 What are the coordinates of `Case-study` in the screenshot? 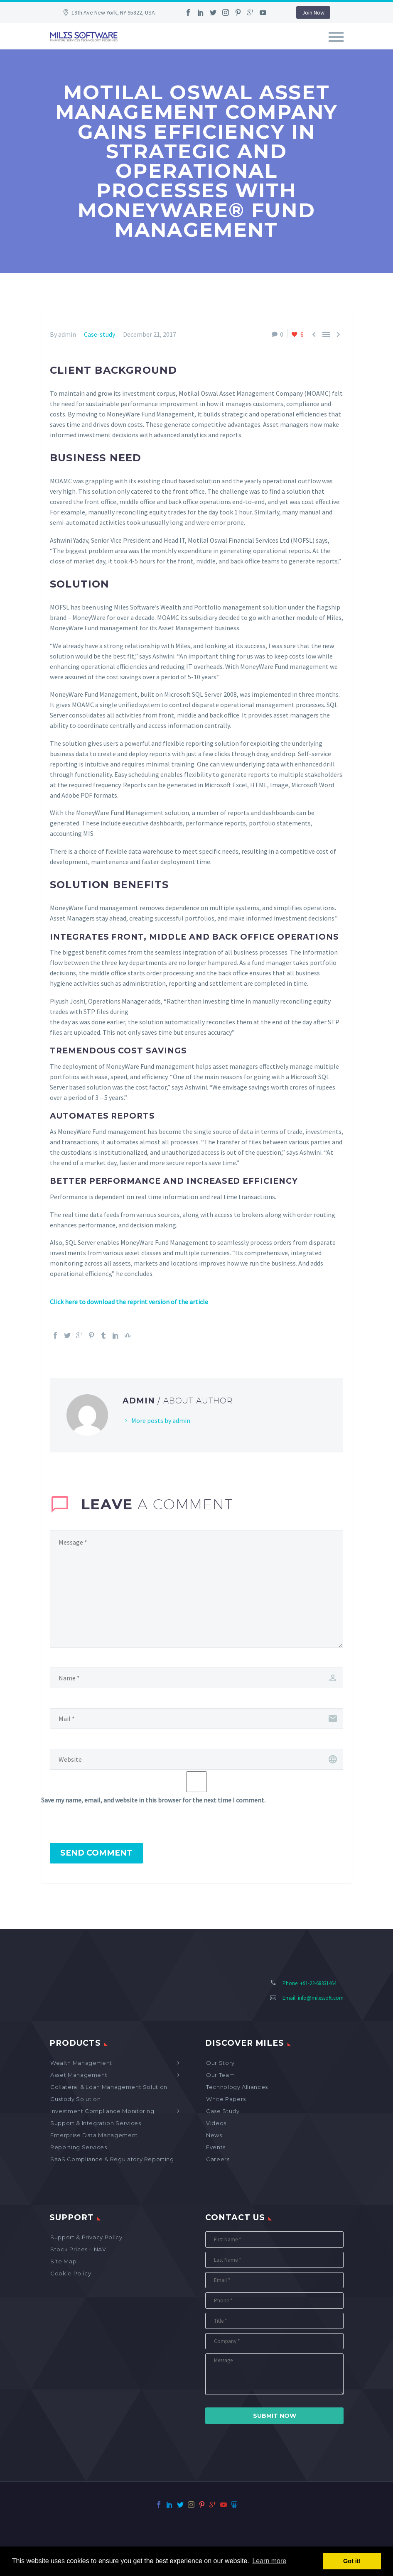 It's located at (99, 334).